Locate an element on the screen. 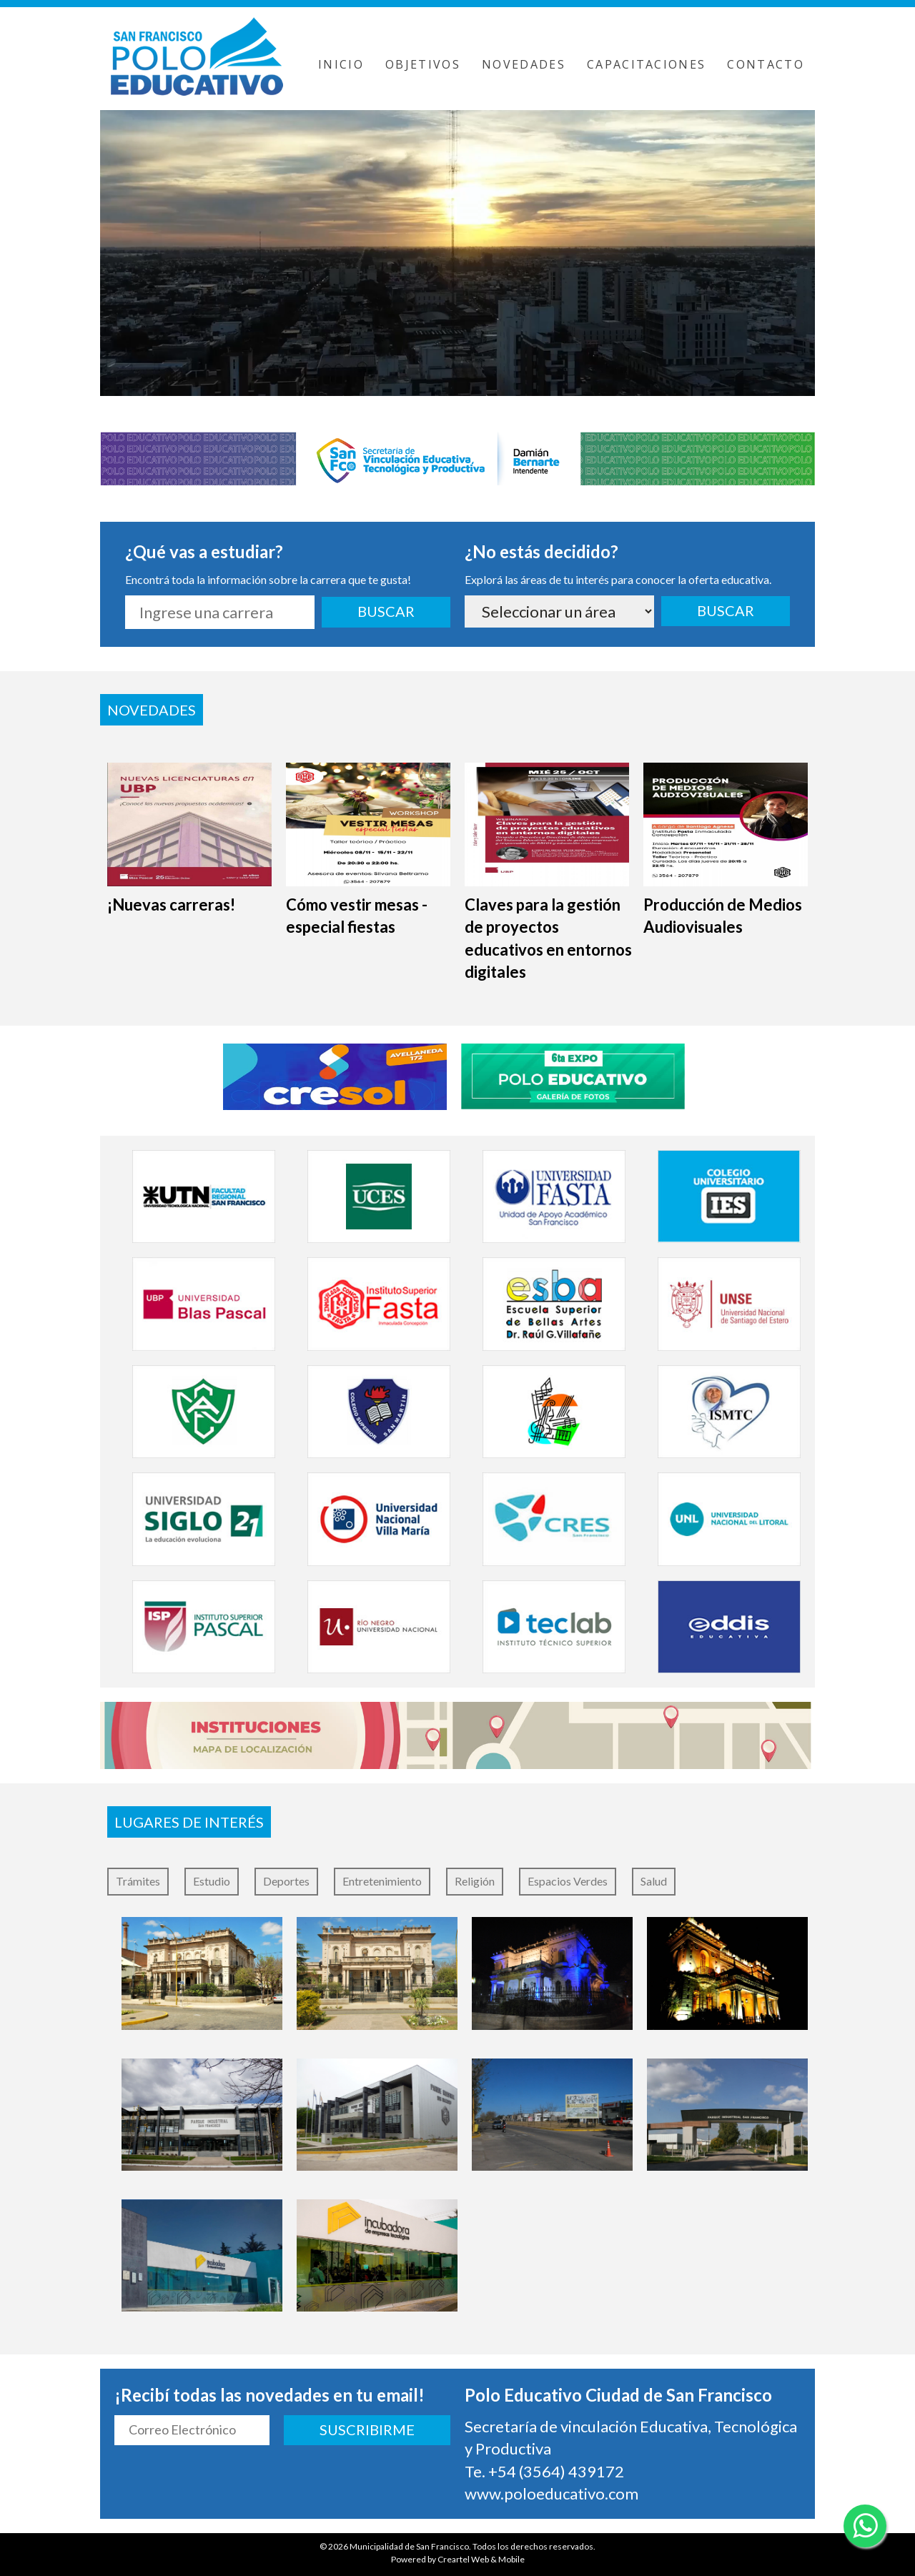 The width and height of the screenshot is (915, 2576). Deportes is located at coordinates (286, 1881).